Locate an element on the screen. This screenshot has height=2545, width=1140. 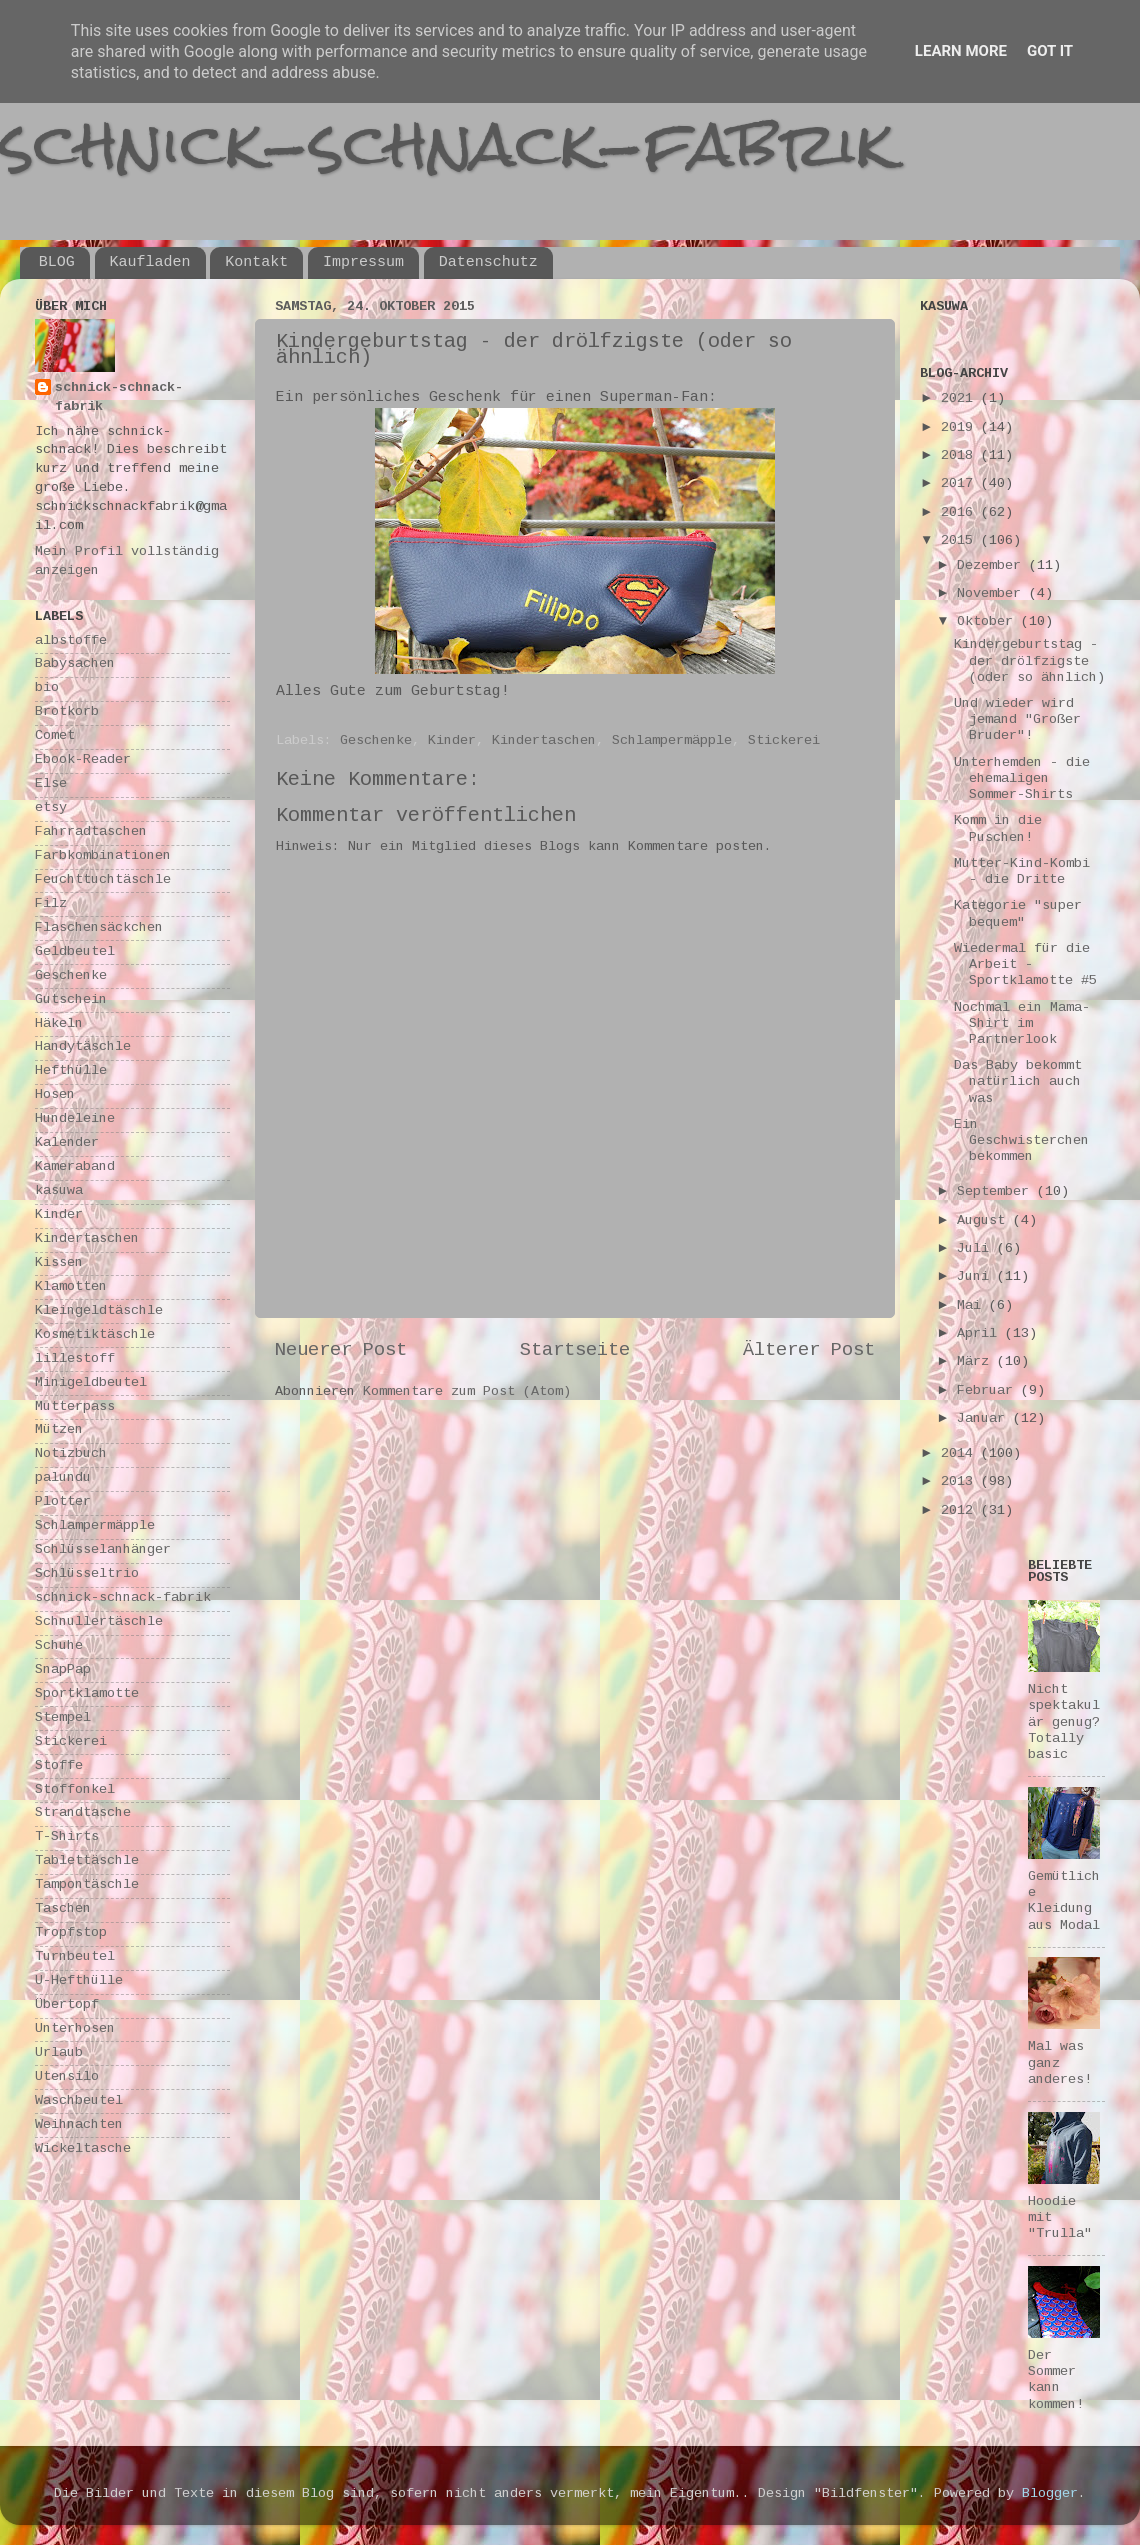
Wiedermal für die Arbeit - Sportklamotte #5 is located at coordinates (1025, 965).